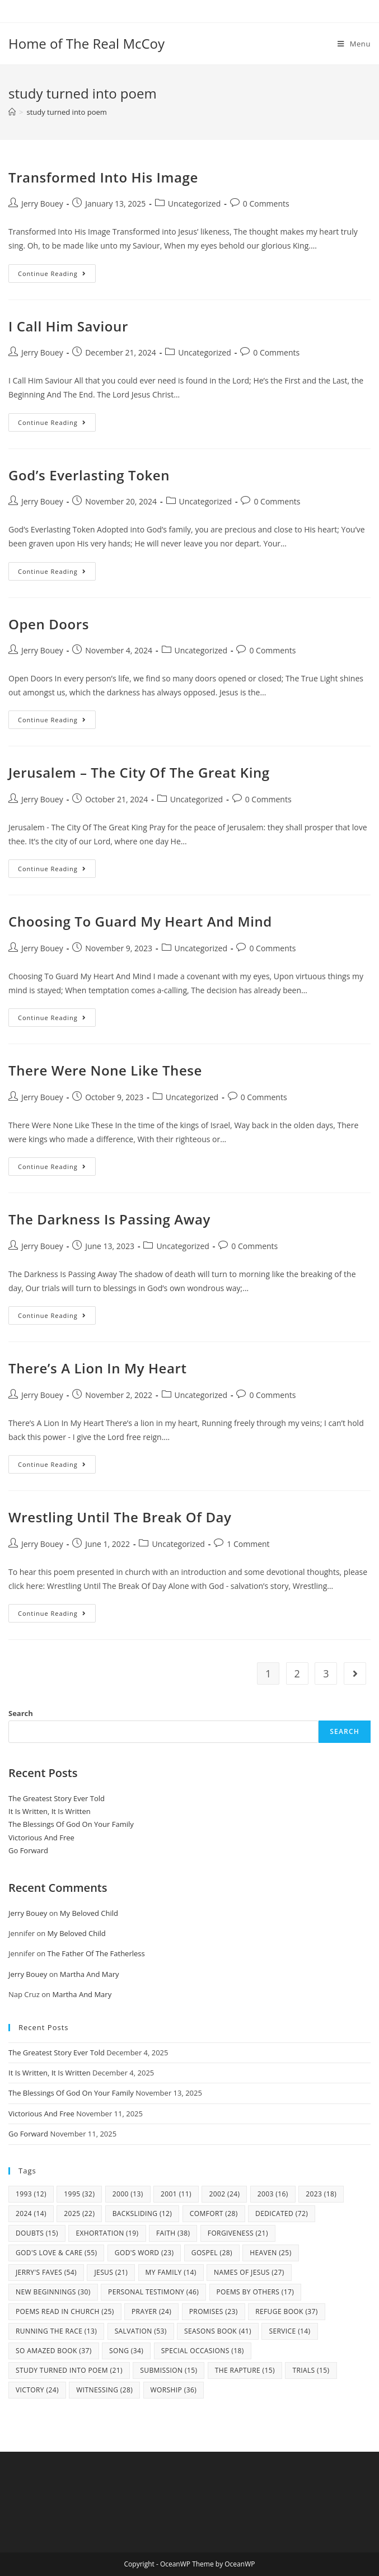 This screenshot has height=2576, width=379. Describe the element at coordinates (46, 2272) in the screenshot. I see `Jerry's Faves [Jerry's Faves (54 items)]` at that location.